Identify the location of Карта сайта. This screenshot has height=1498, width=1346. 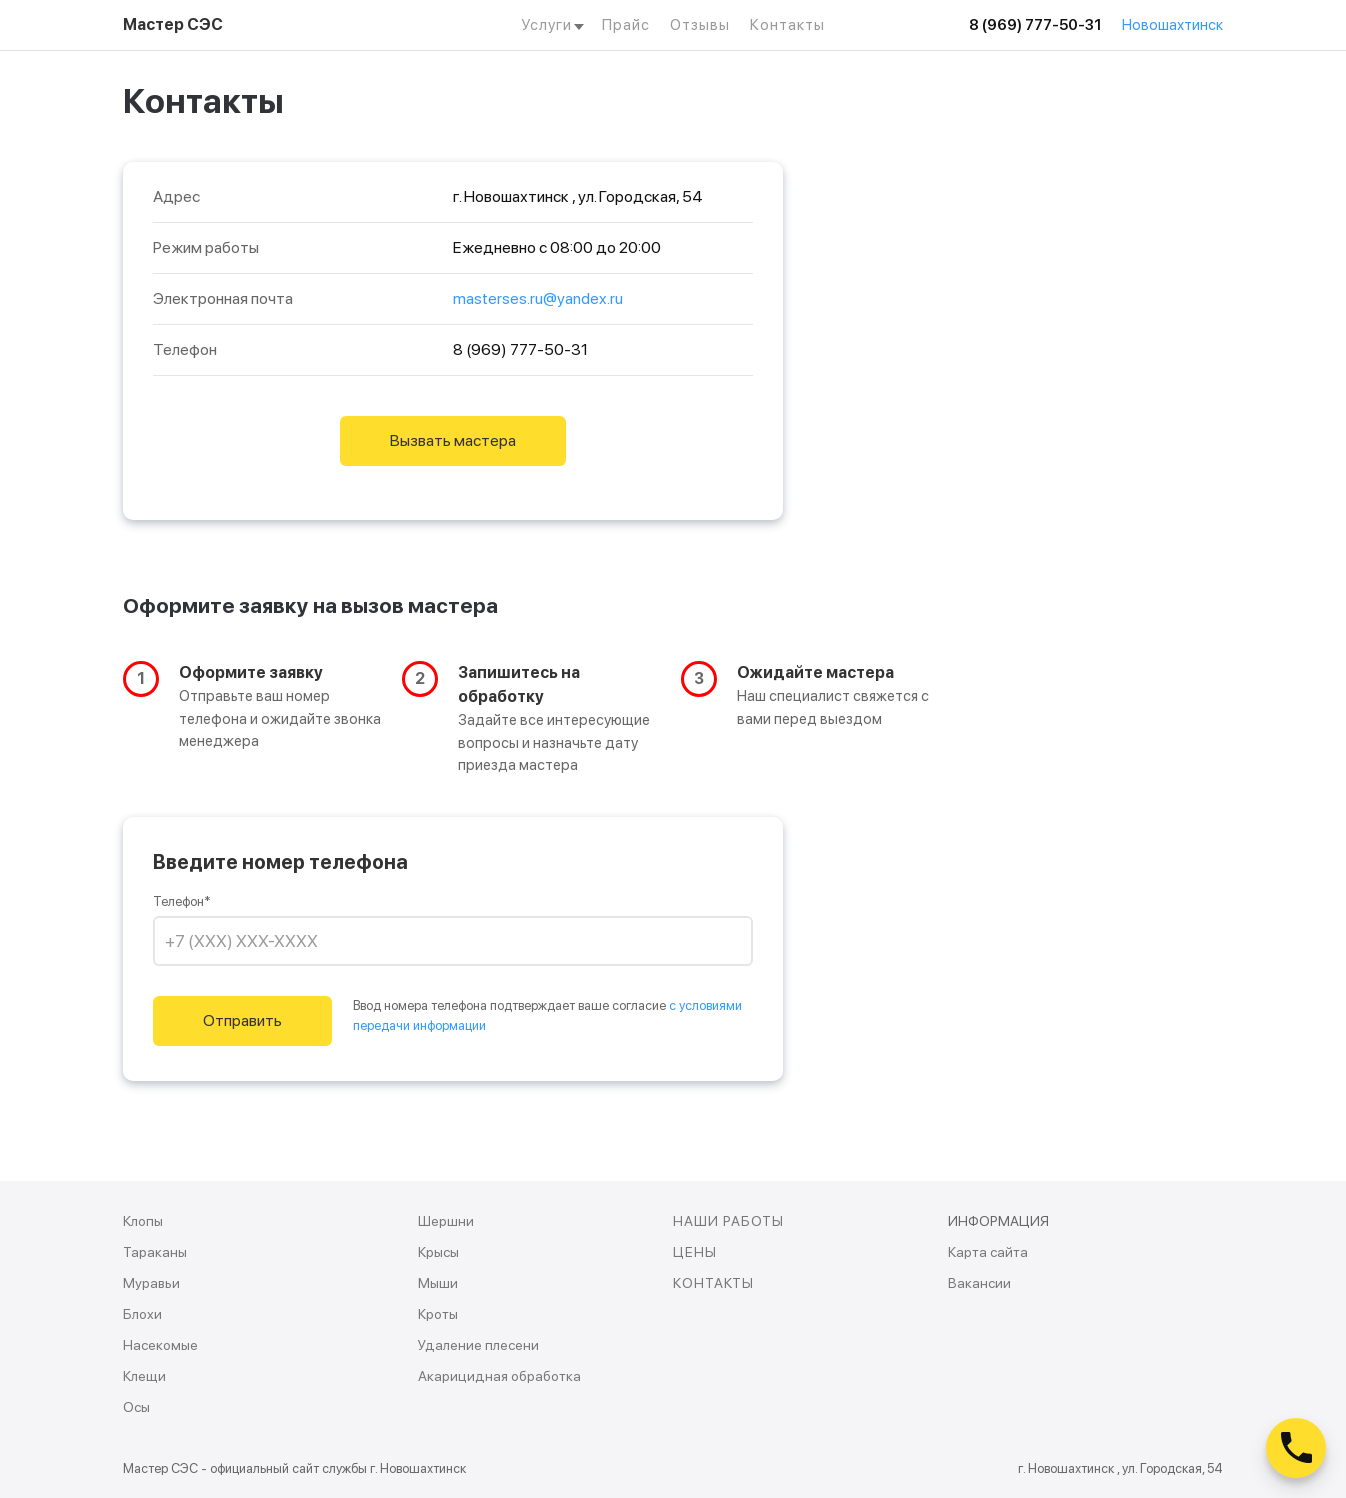
(988, 1252).